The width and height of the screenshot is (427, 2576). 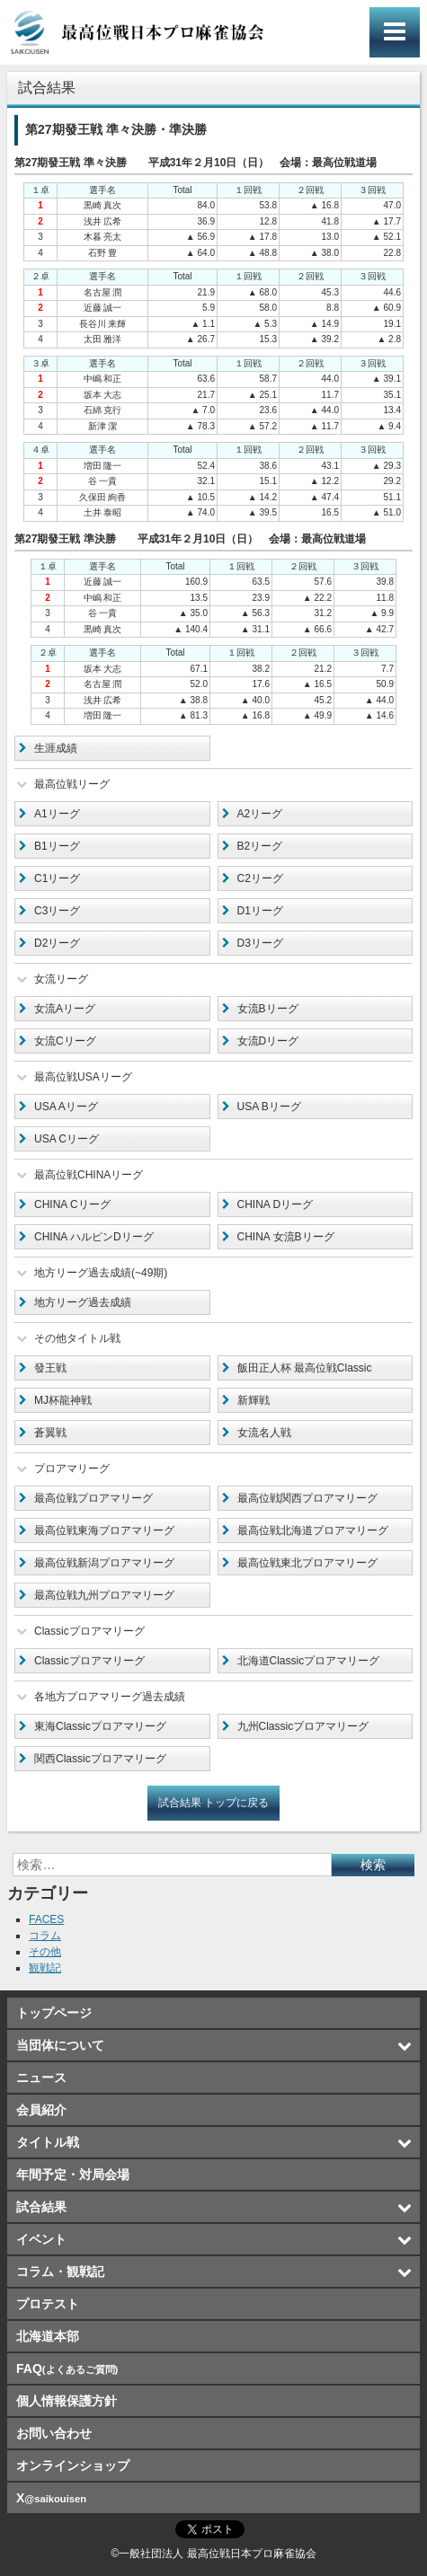 I want to click on コラム・観戦記, so click(x=60, y=2271).